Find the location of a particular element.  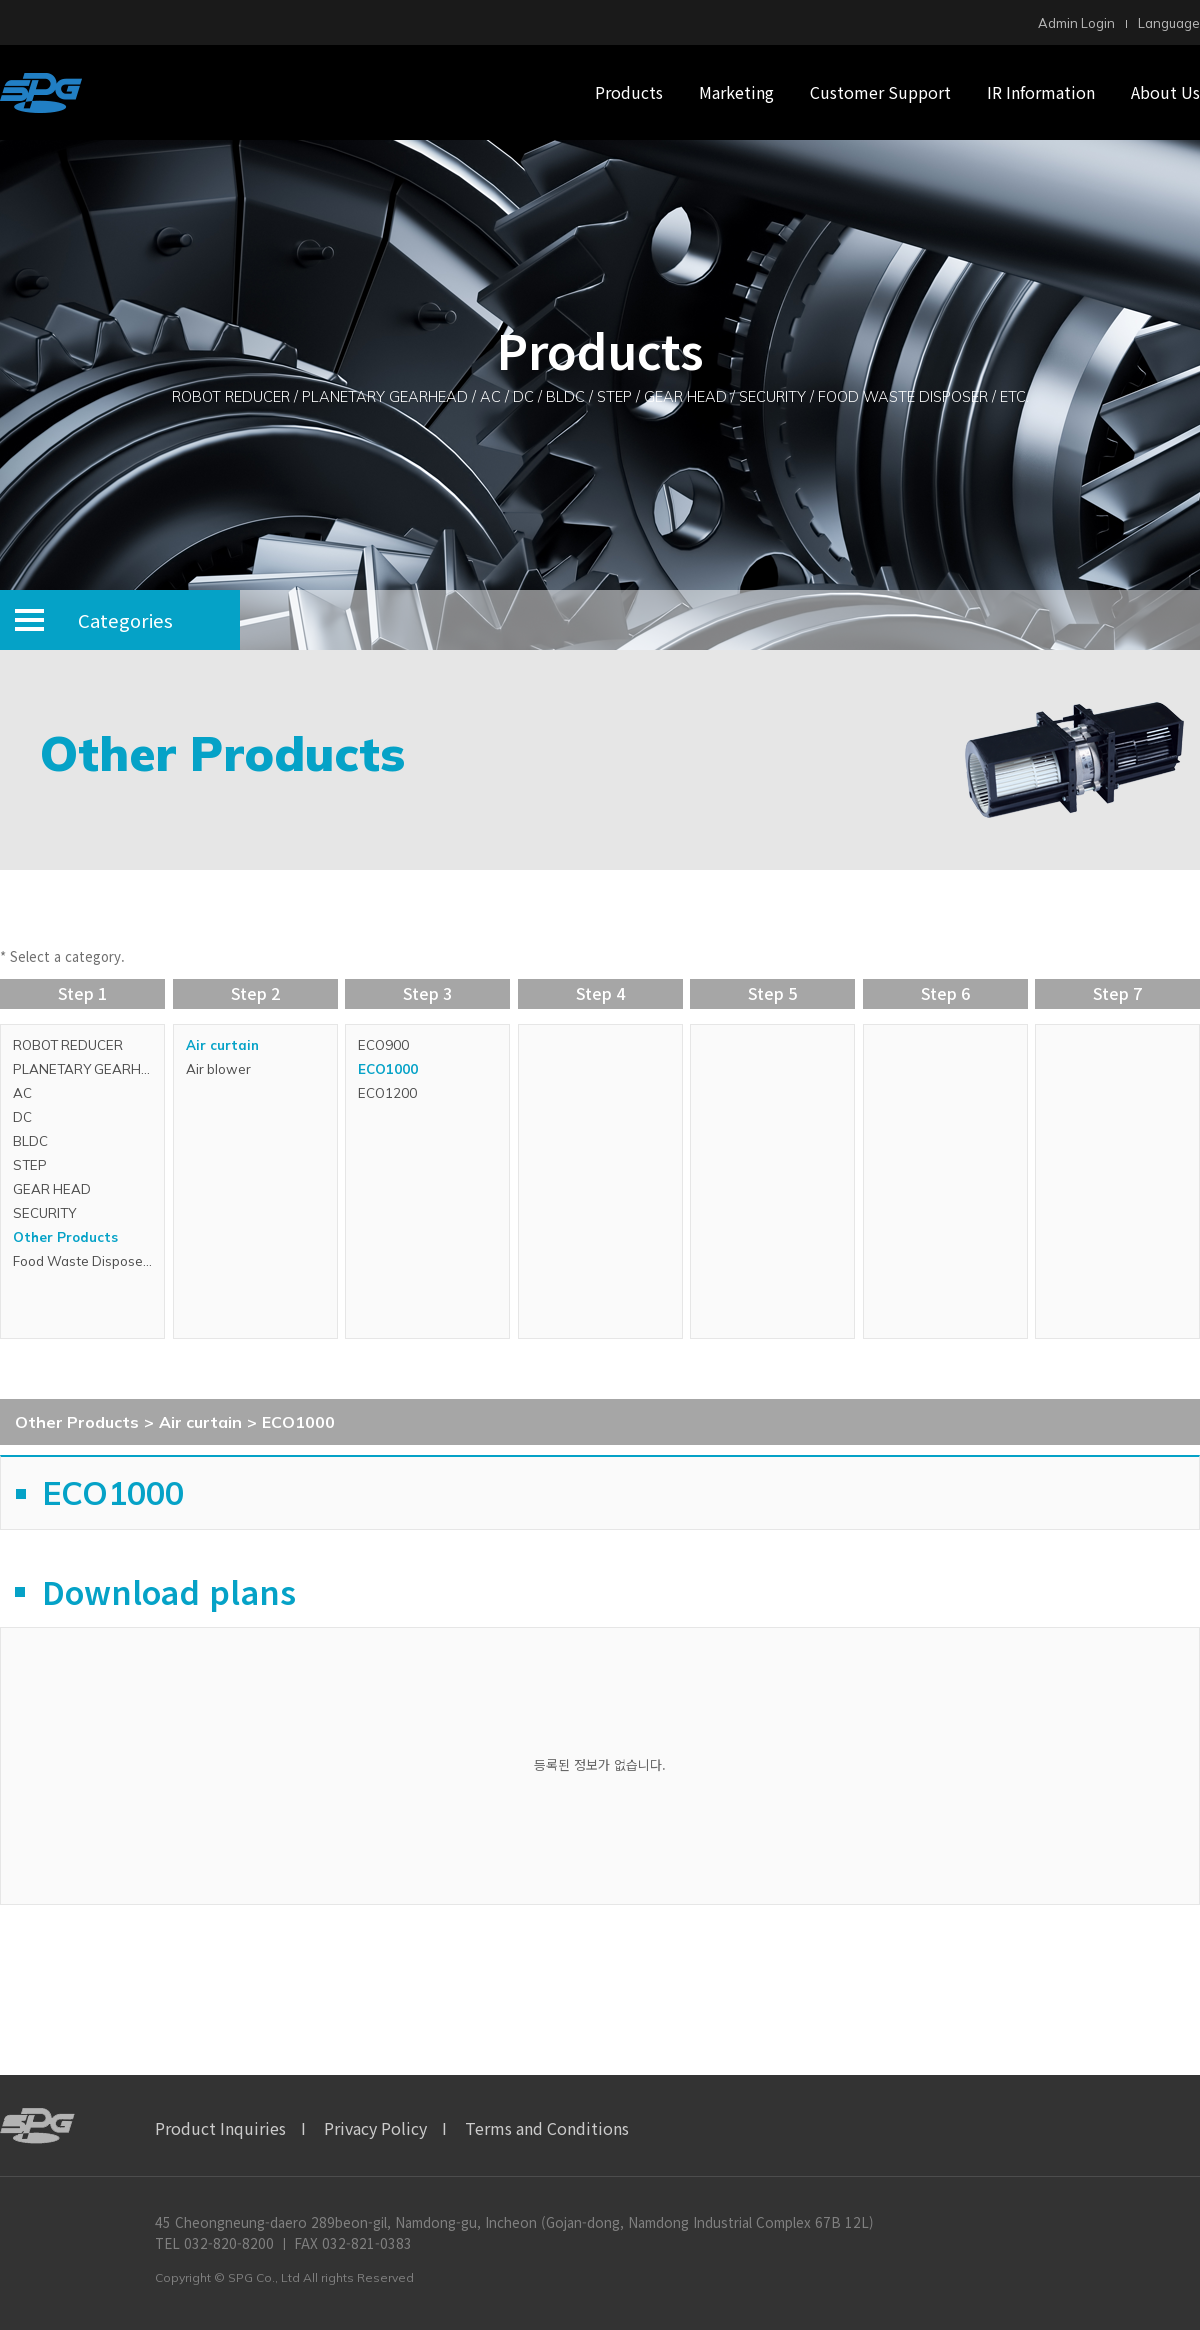

Products is located at coordinates (629, 92).